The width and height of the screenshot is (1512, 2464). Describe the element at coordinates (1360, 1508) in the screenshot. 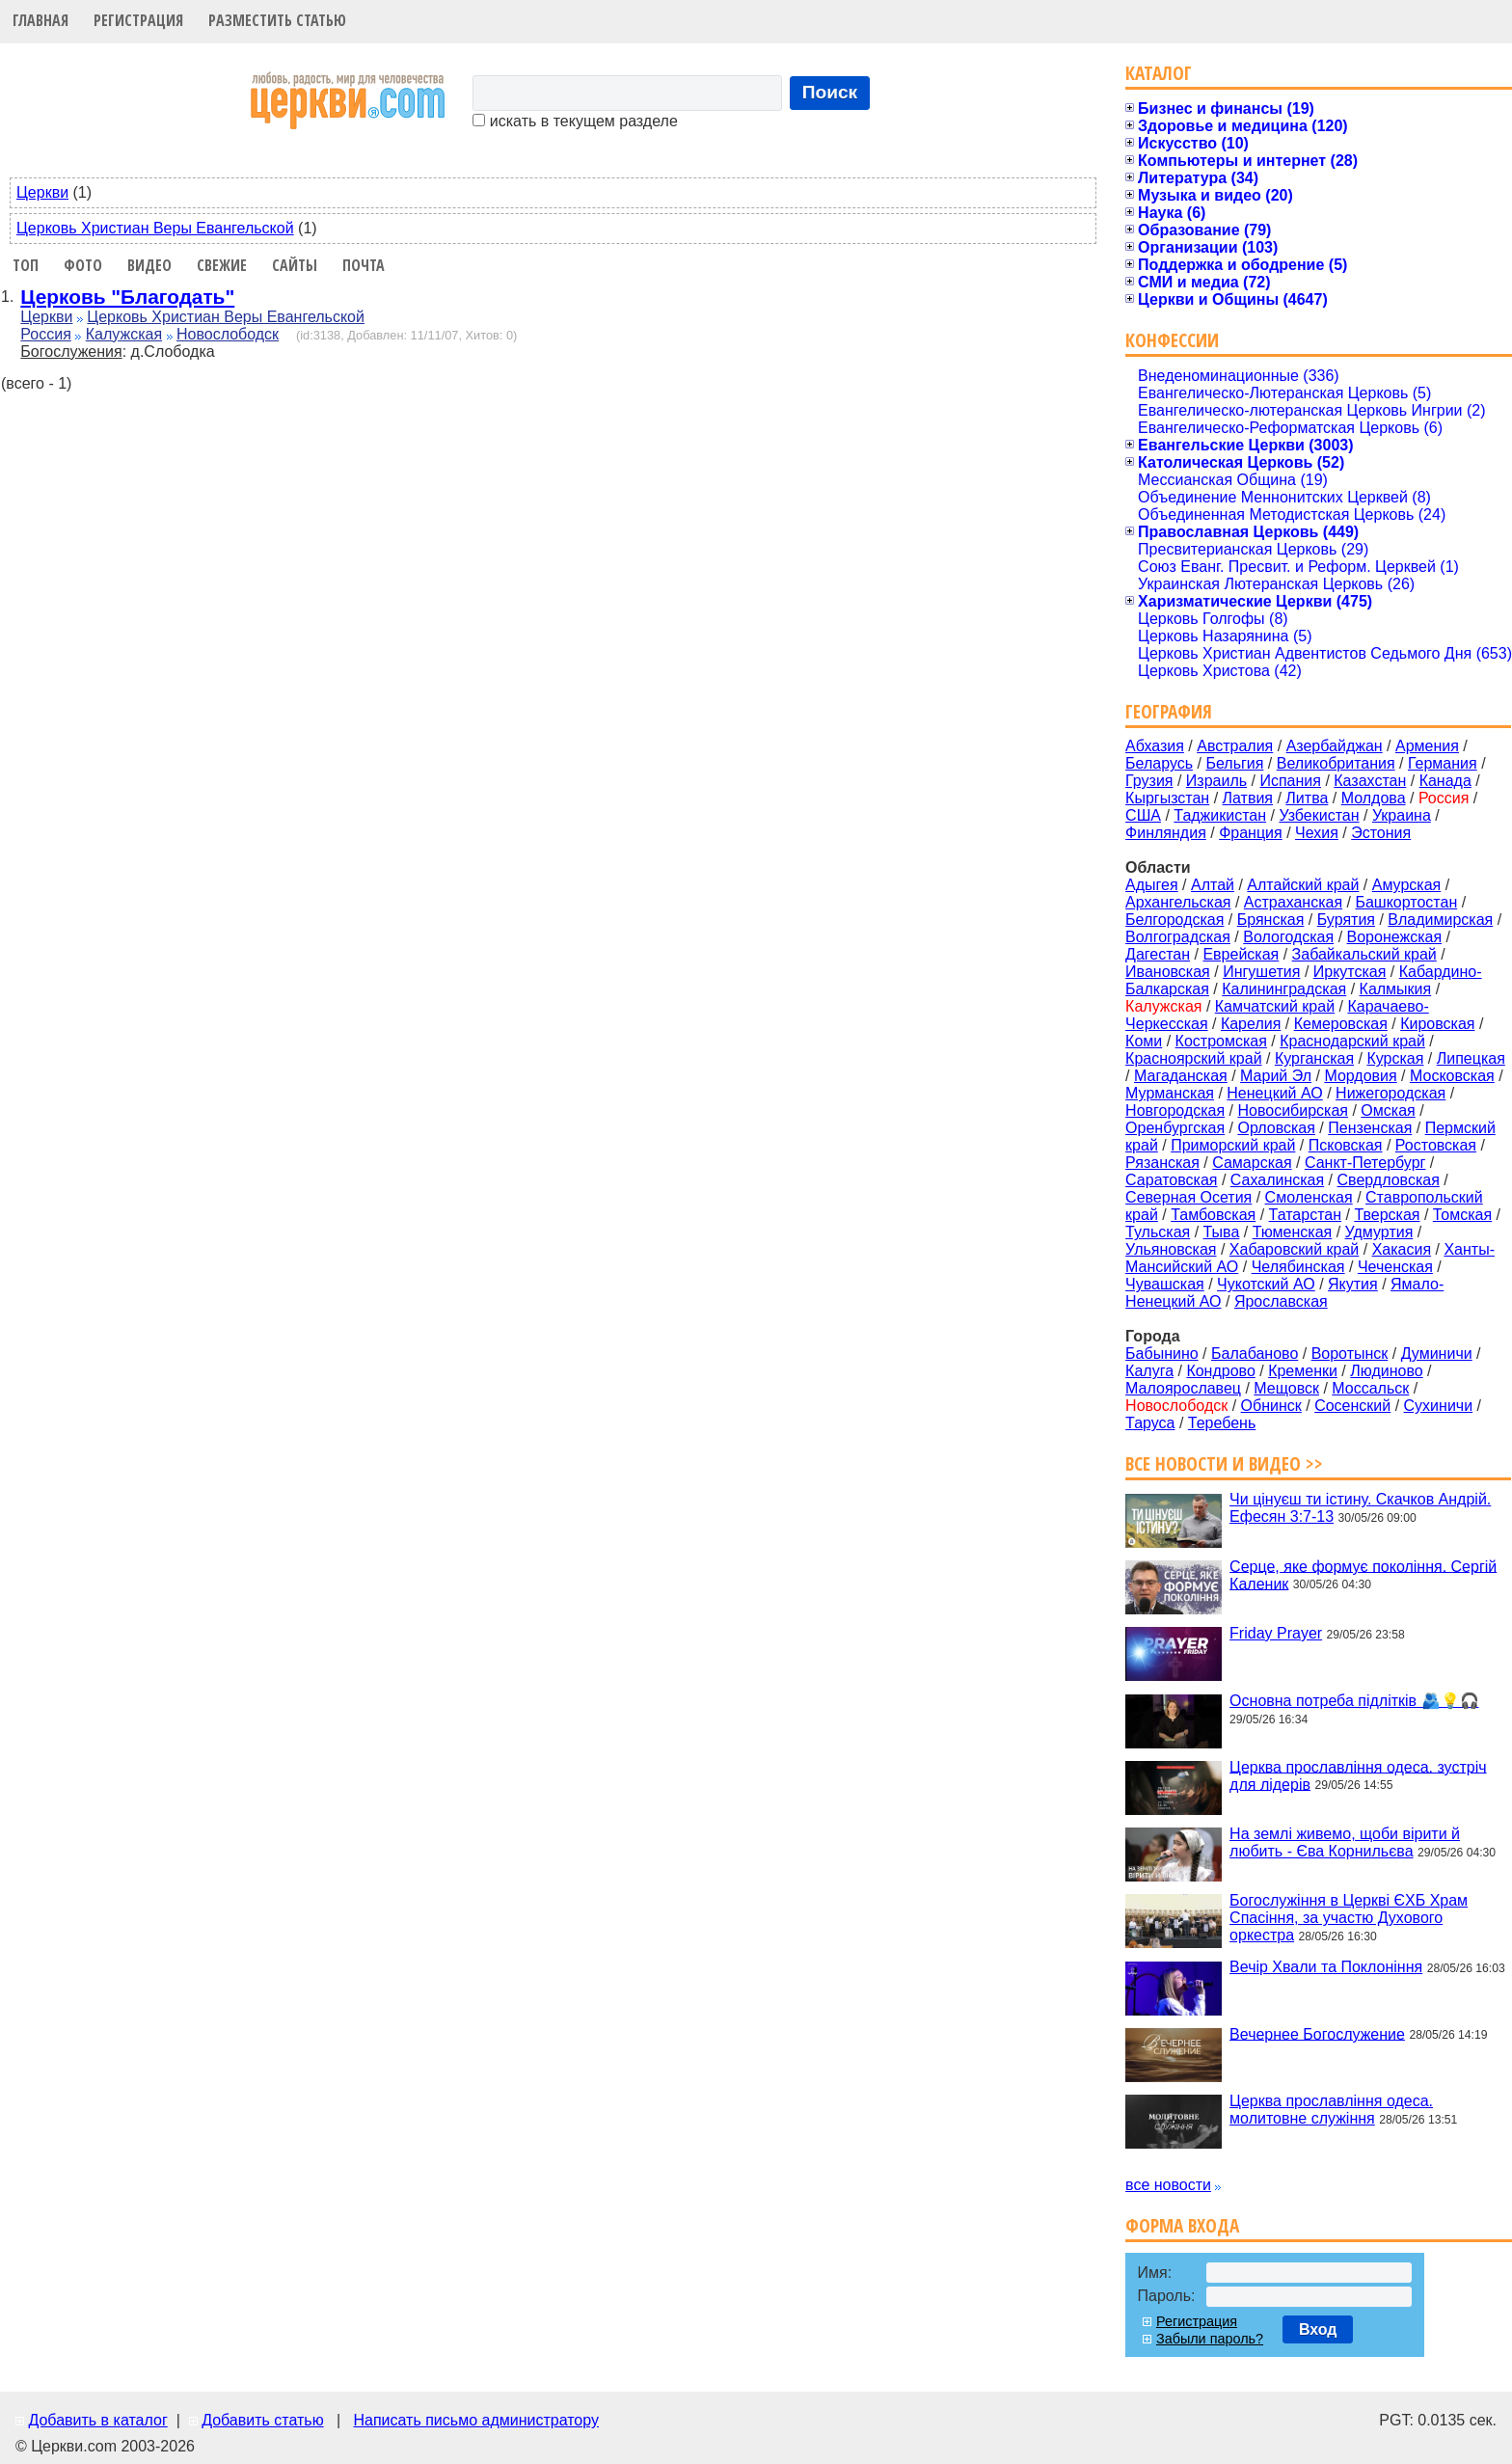

I see `Чи цінуєш ти істину. Cкачков Андрій. Ефесян 3:7-13` at that location.